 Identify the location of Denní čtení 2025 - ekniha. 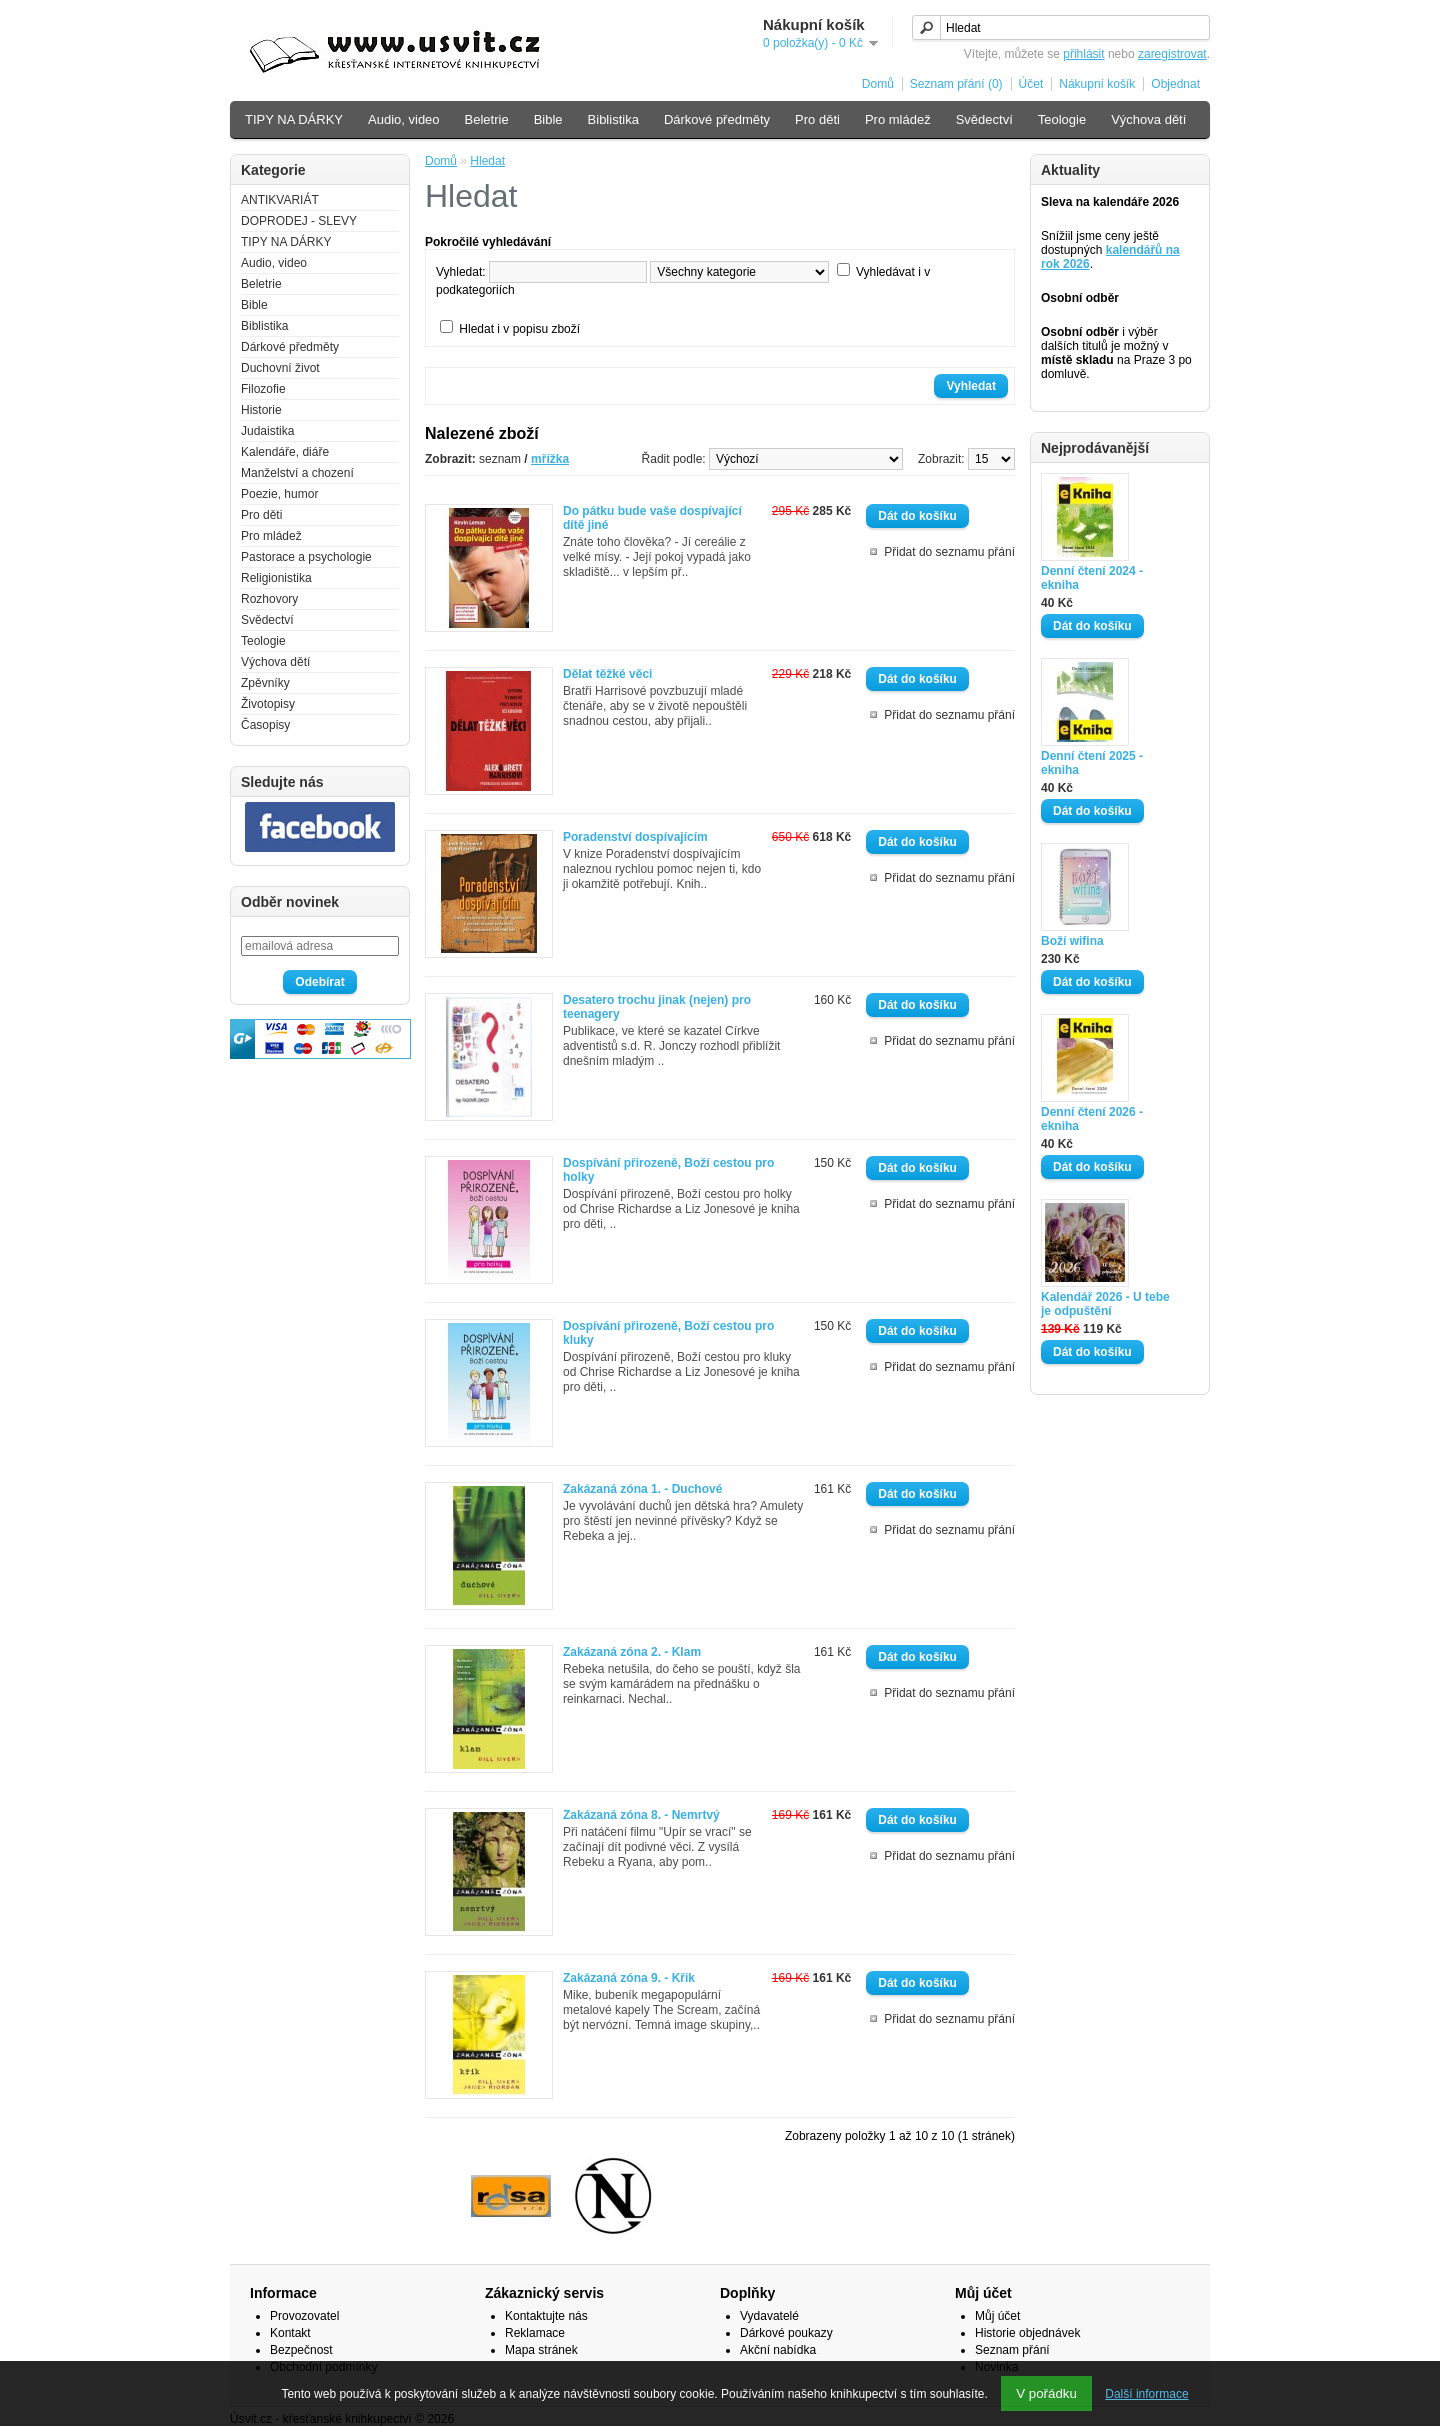
(1092, 763).